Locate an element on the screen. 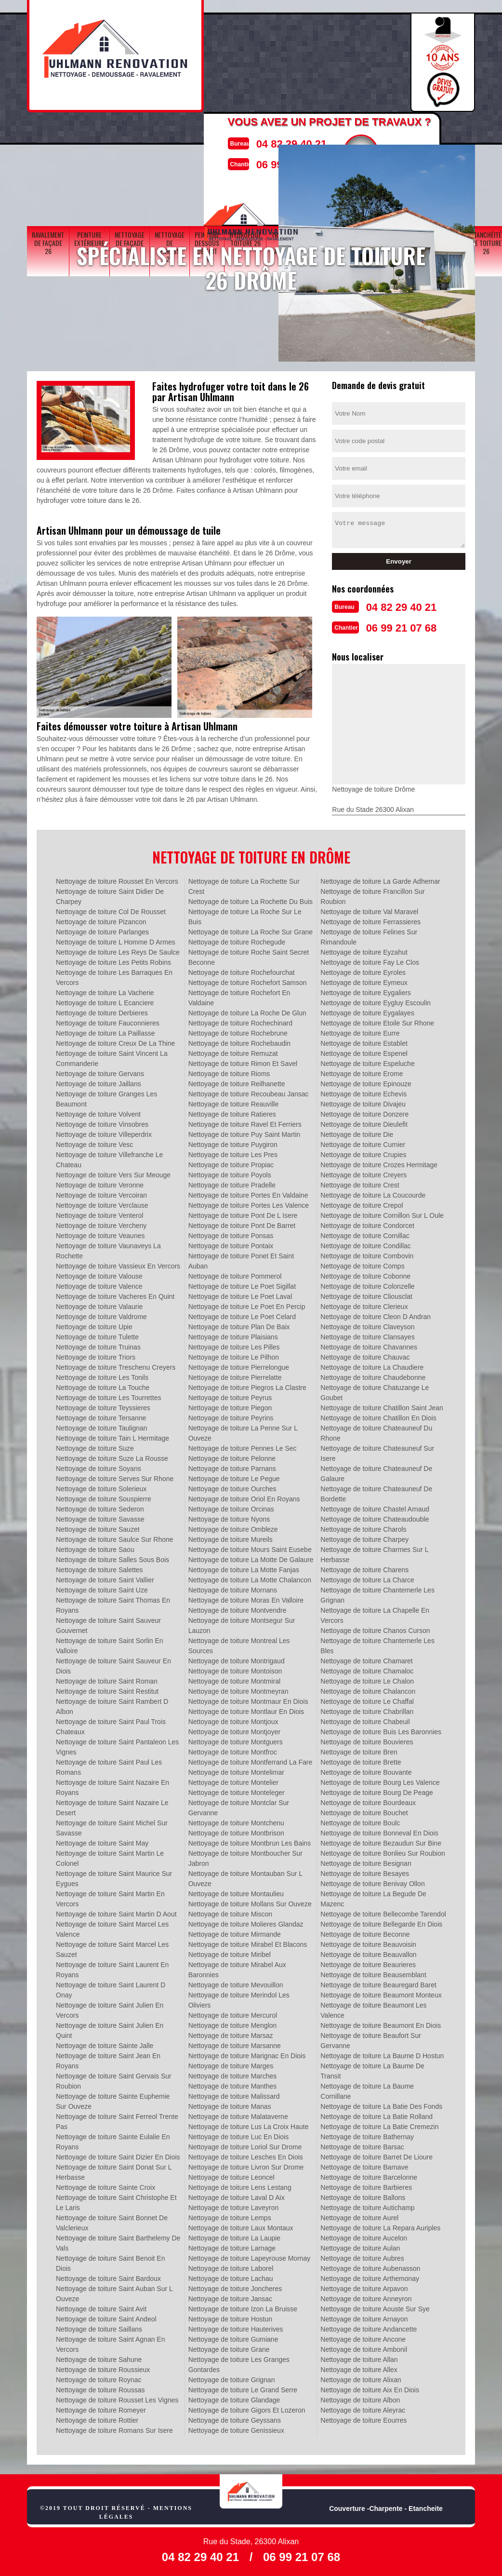  Nettoyage de toiture Izon La Bruisse is located at coordinates (242, 2306).